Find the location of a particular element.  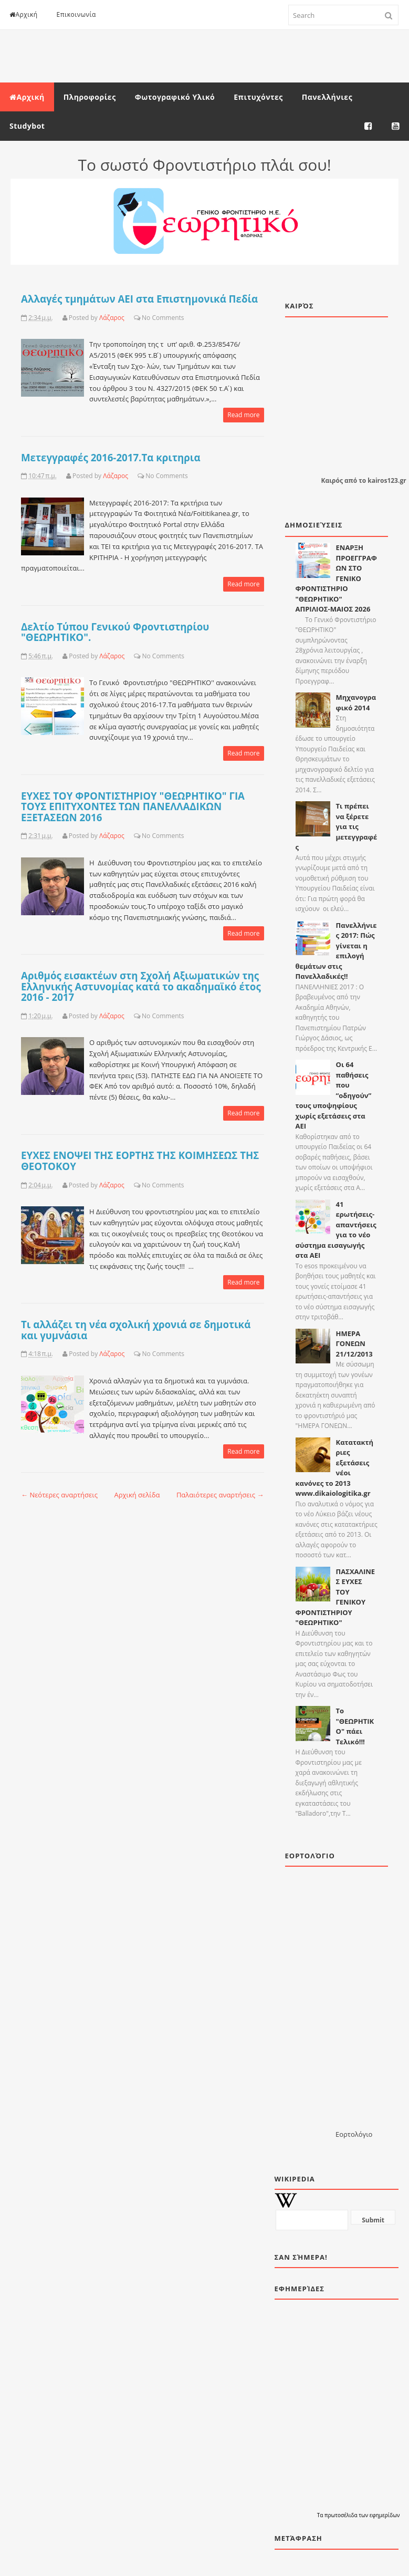

Αρχική is located at coordinates (23, 14).